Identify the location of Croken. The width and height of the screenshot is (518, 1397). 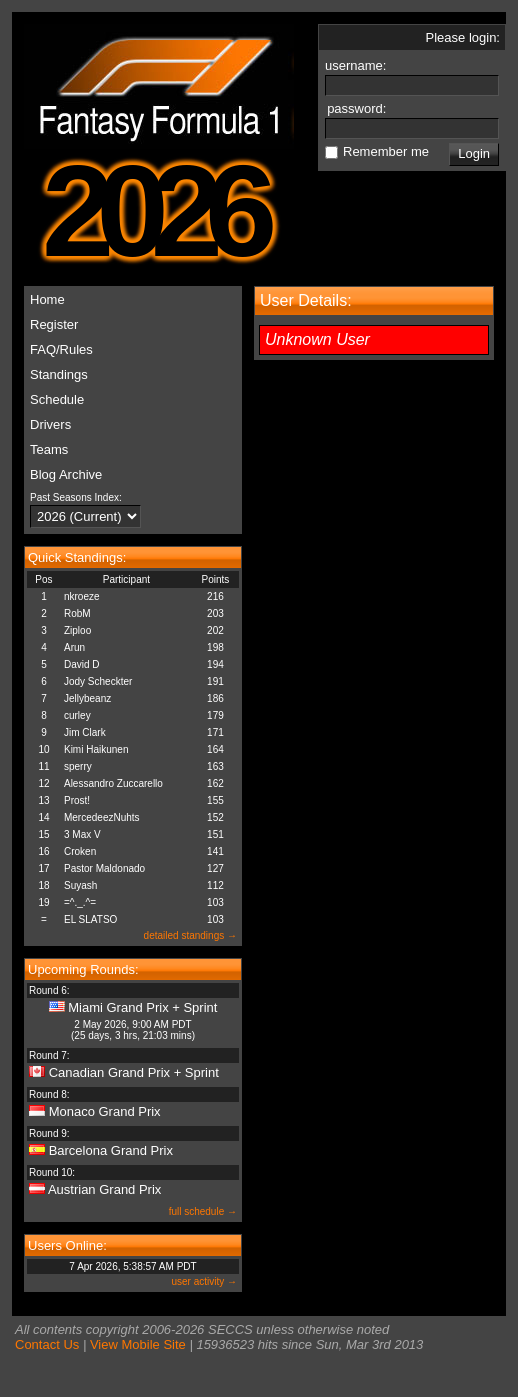
(80, 851).